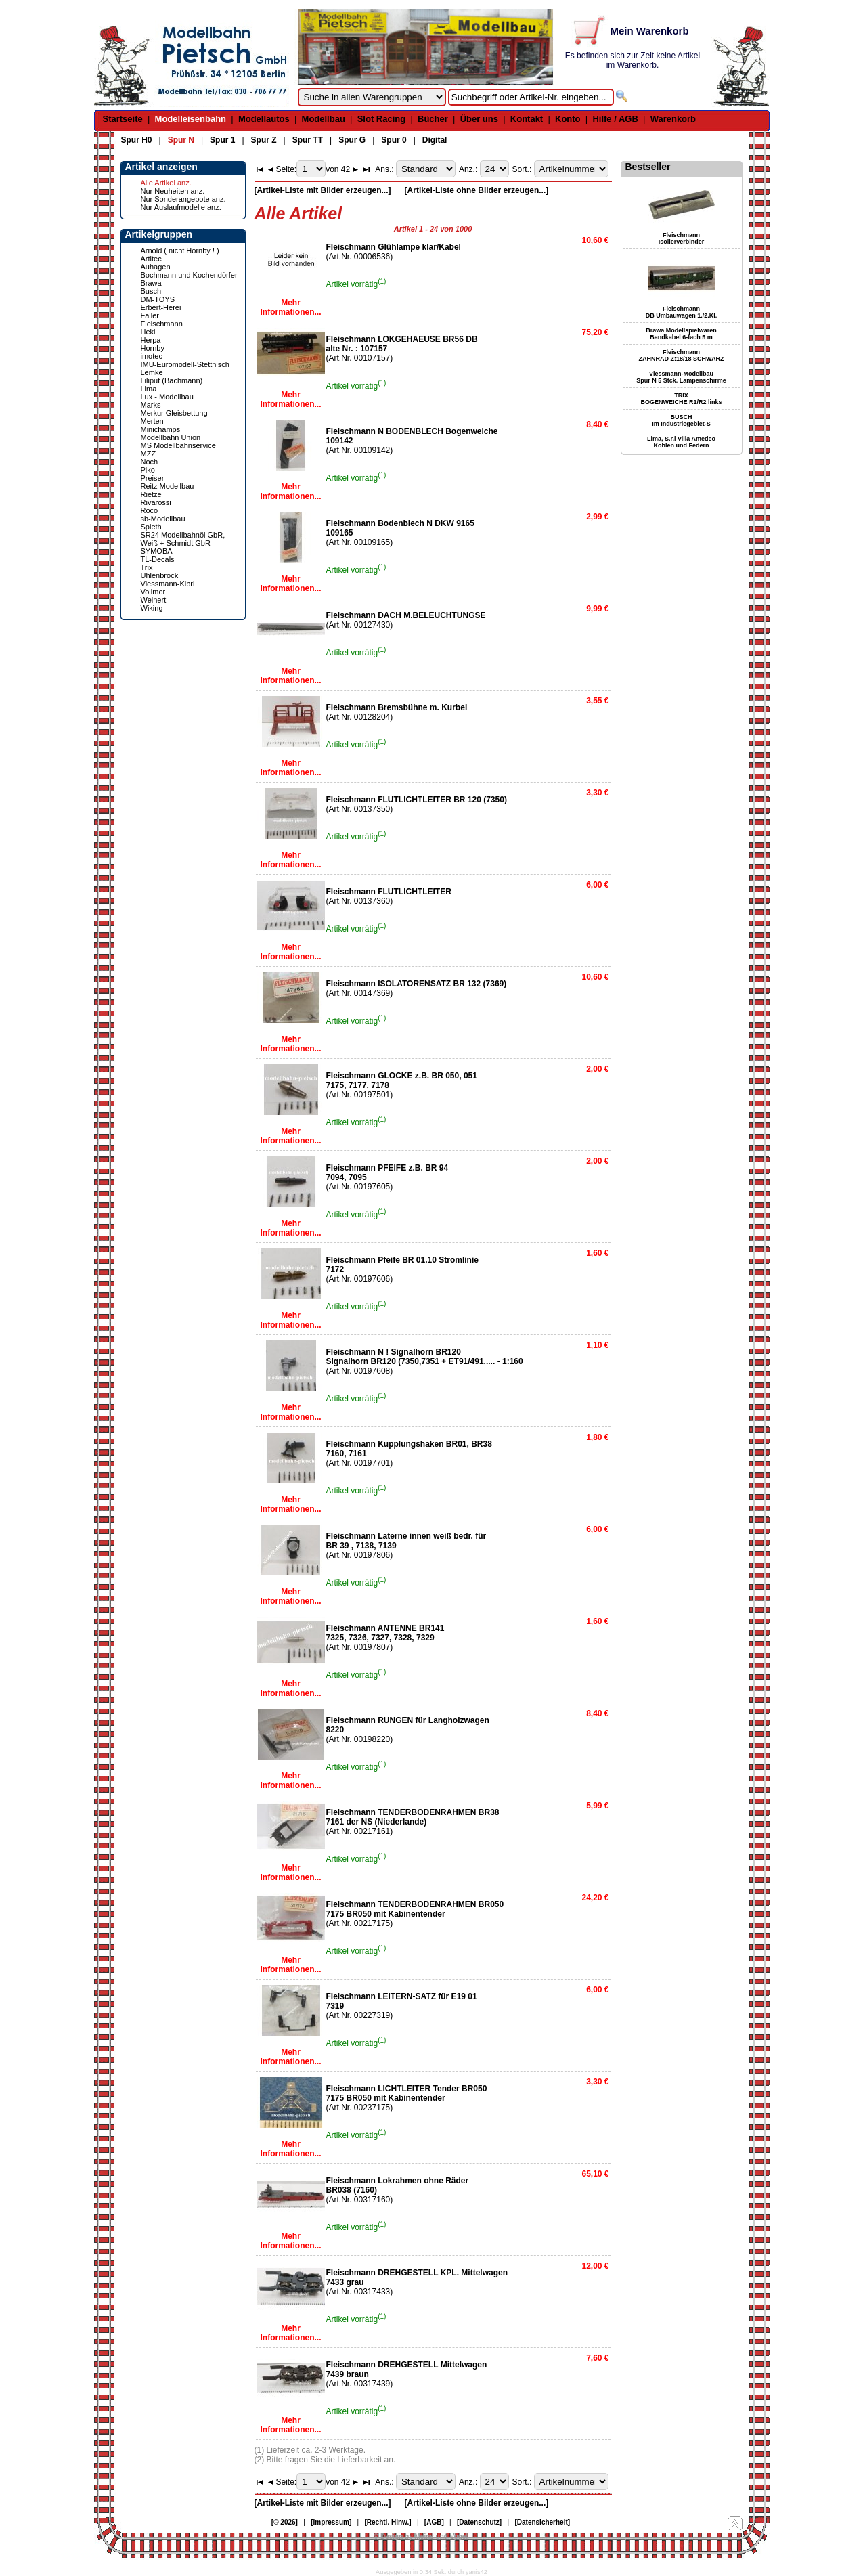 The image size is (863, 2576). I want to click on Spur H0, so click(136, 140).